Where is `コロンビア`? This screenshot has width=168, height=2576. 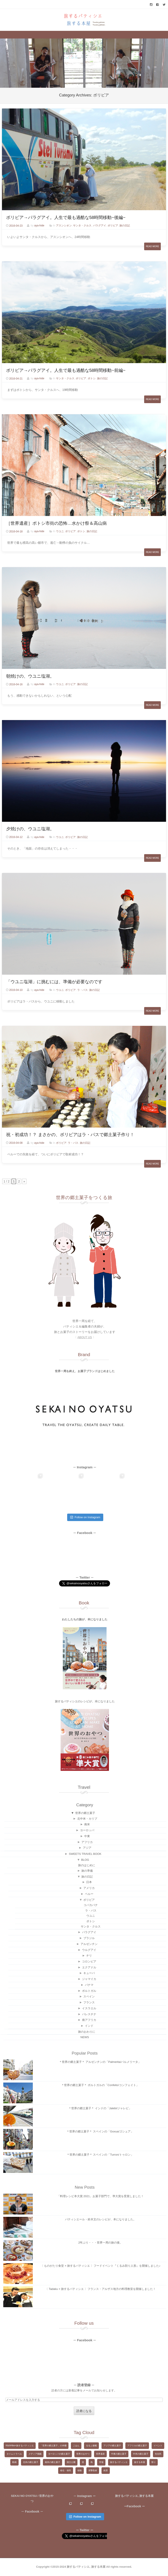 コロンビア is located at coordinates (89, 1961).